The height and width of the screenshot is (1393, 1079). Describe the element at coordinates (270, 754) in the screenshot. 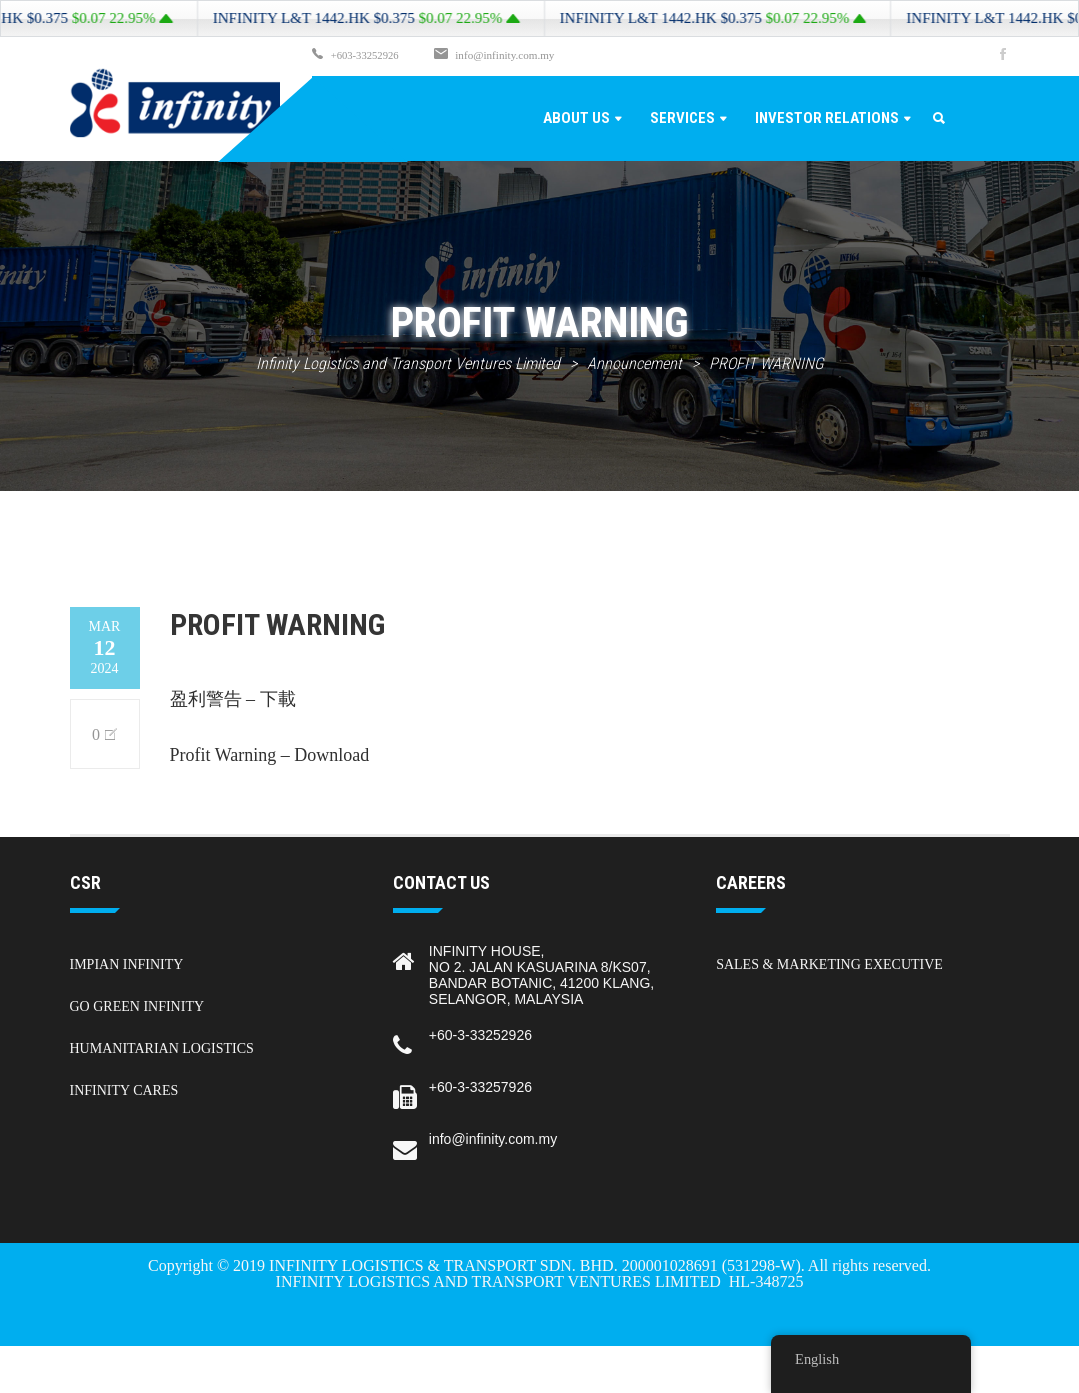

I see `Profit Warning – Download` at that location.